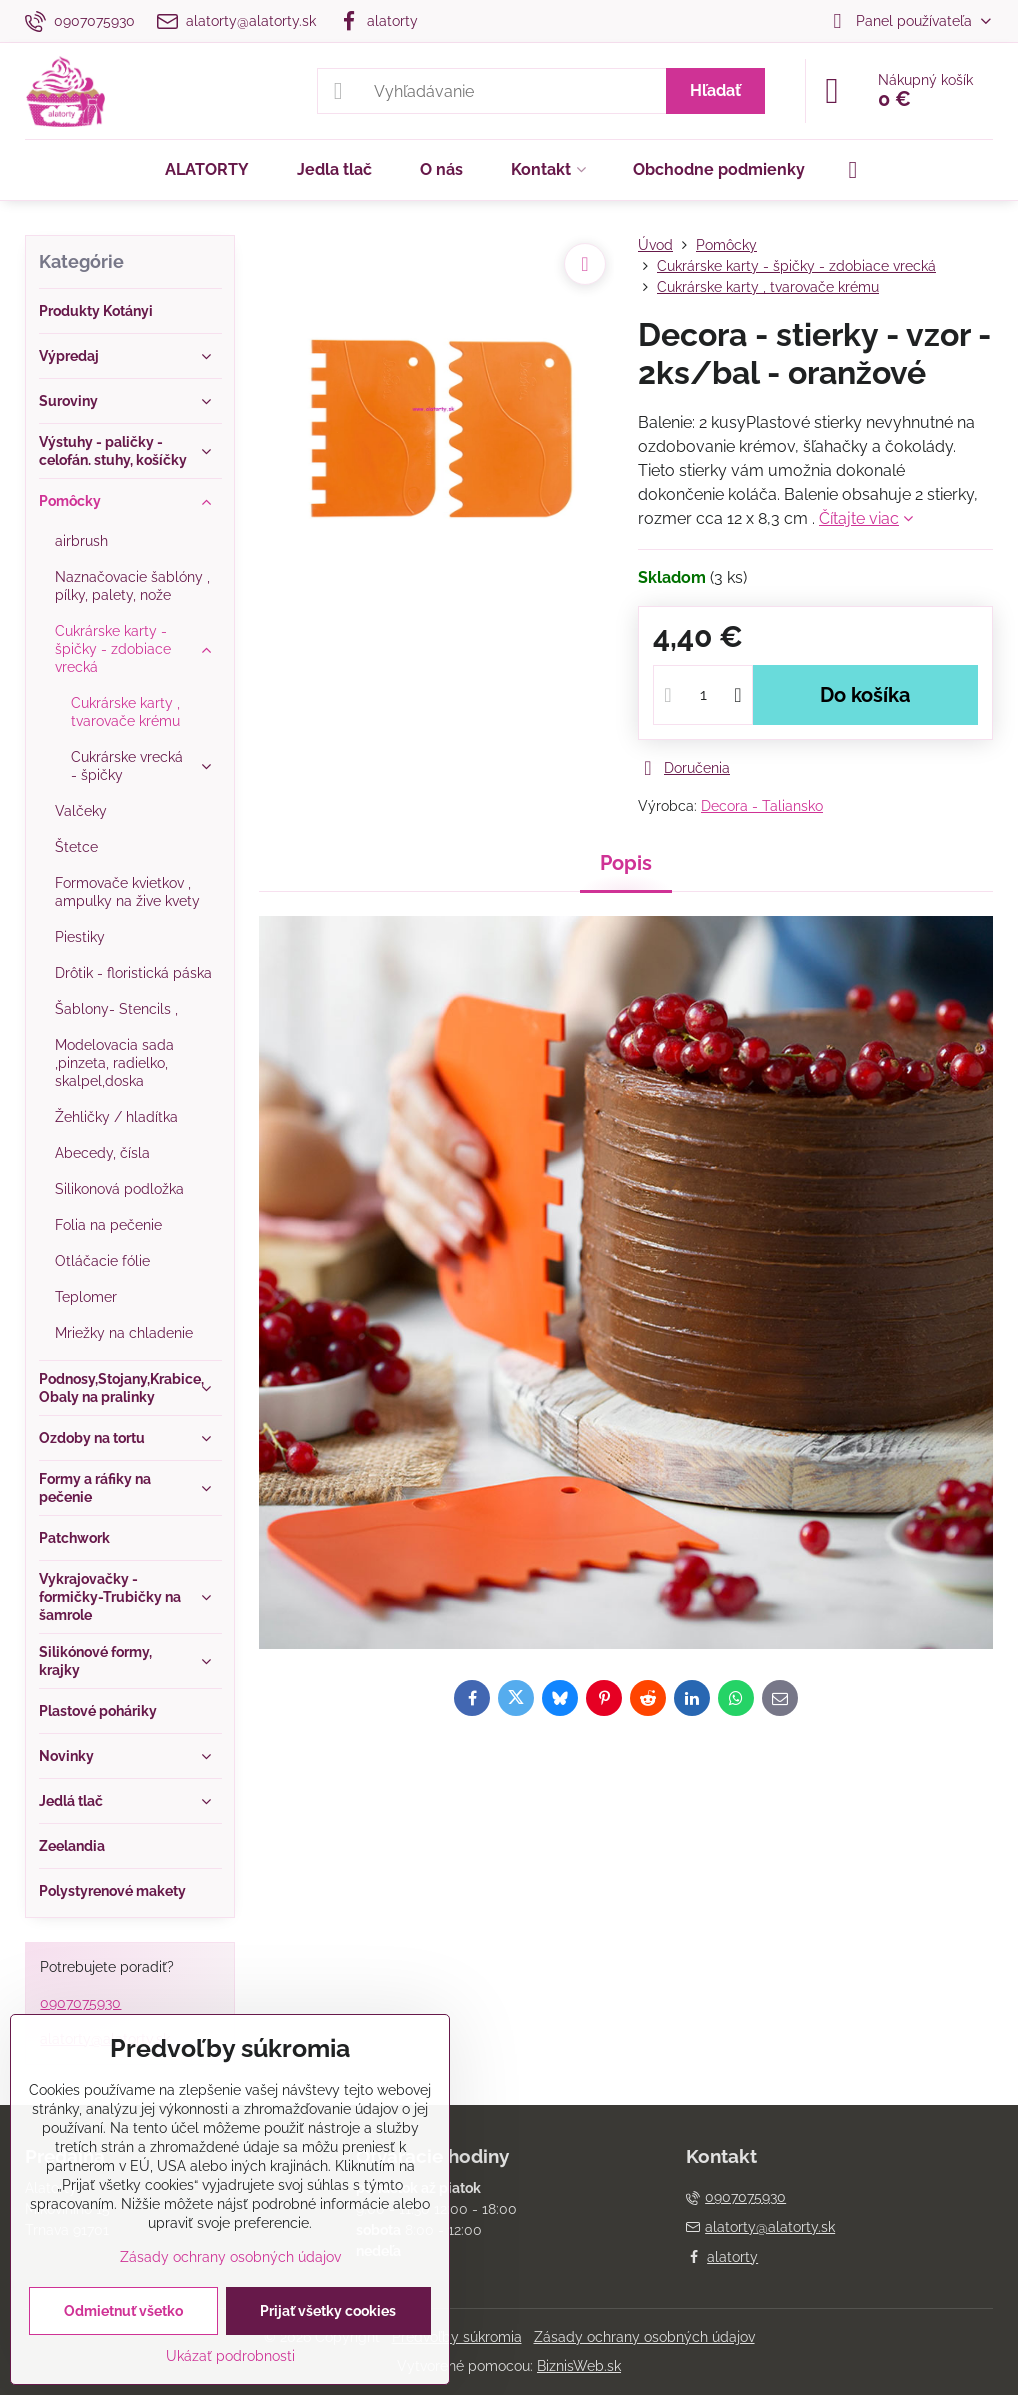 This screenshot has width=1033, height=2395. I want to click on 0907075930, so click(80, 2003).